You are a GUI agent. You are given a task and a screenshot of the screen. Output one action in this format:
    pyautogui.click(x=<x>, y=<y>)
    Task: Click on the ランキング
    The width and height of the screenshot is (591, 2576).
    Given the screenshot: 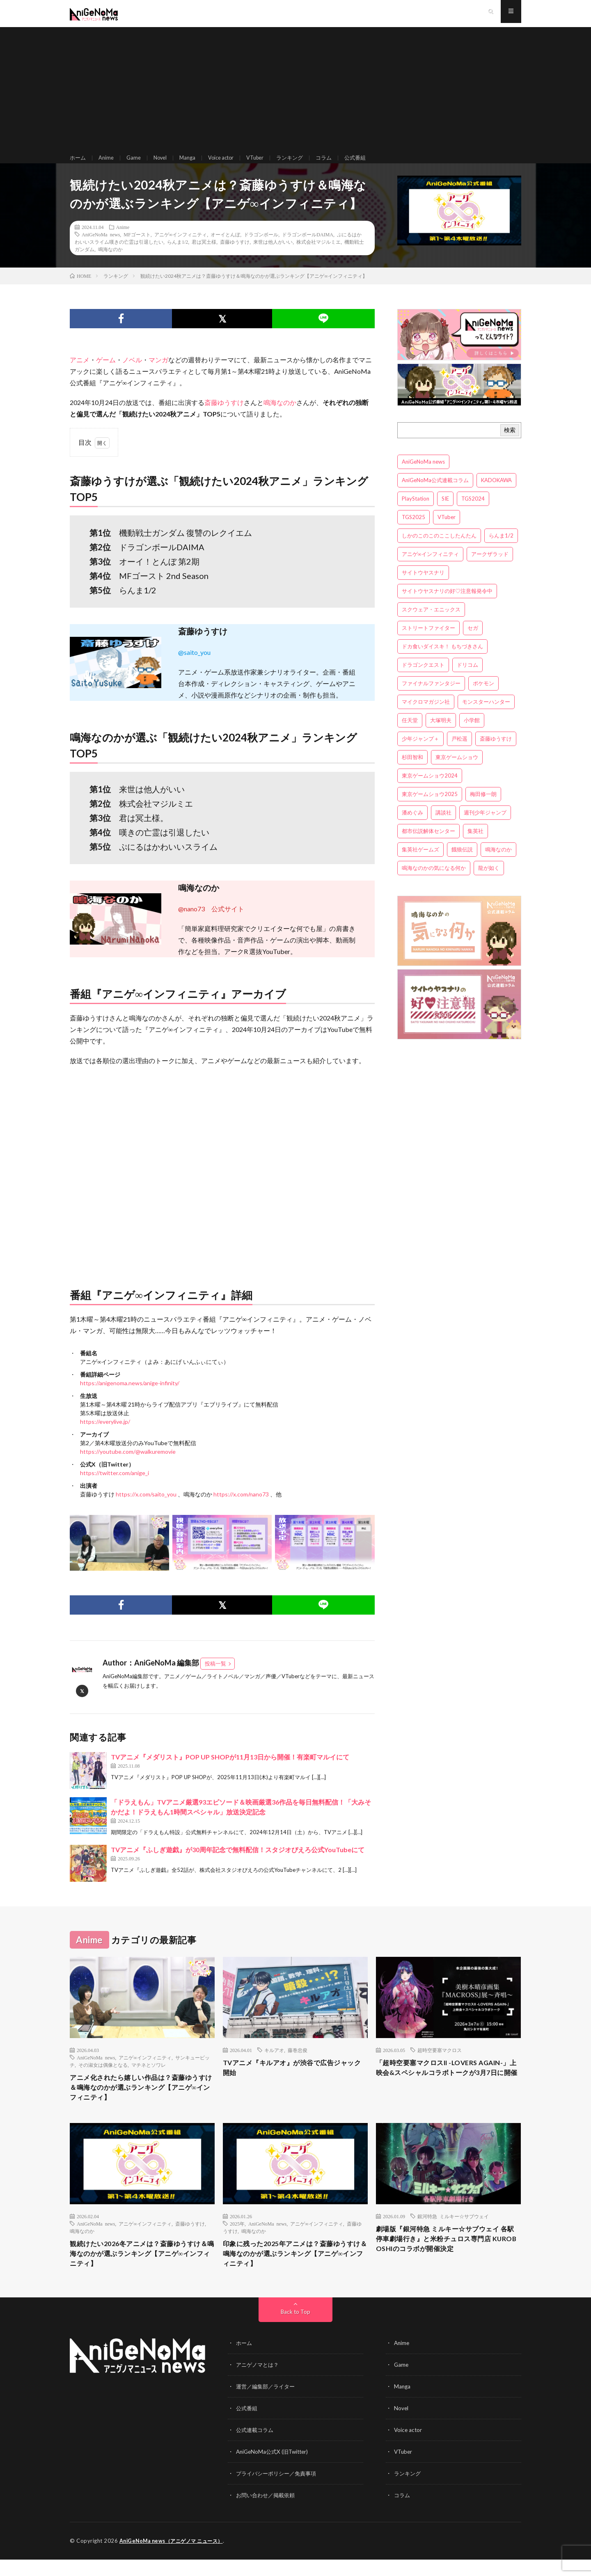 What is the action you would take?
    pyautogui.click(x=303, y=163)
    